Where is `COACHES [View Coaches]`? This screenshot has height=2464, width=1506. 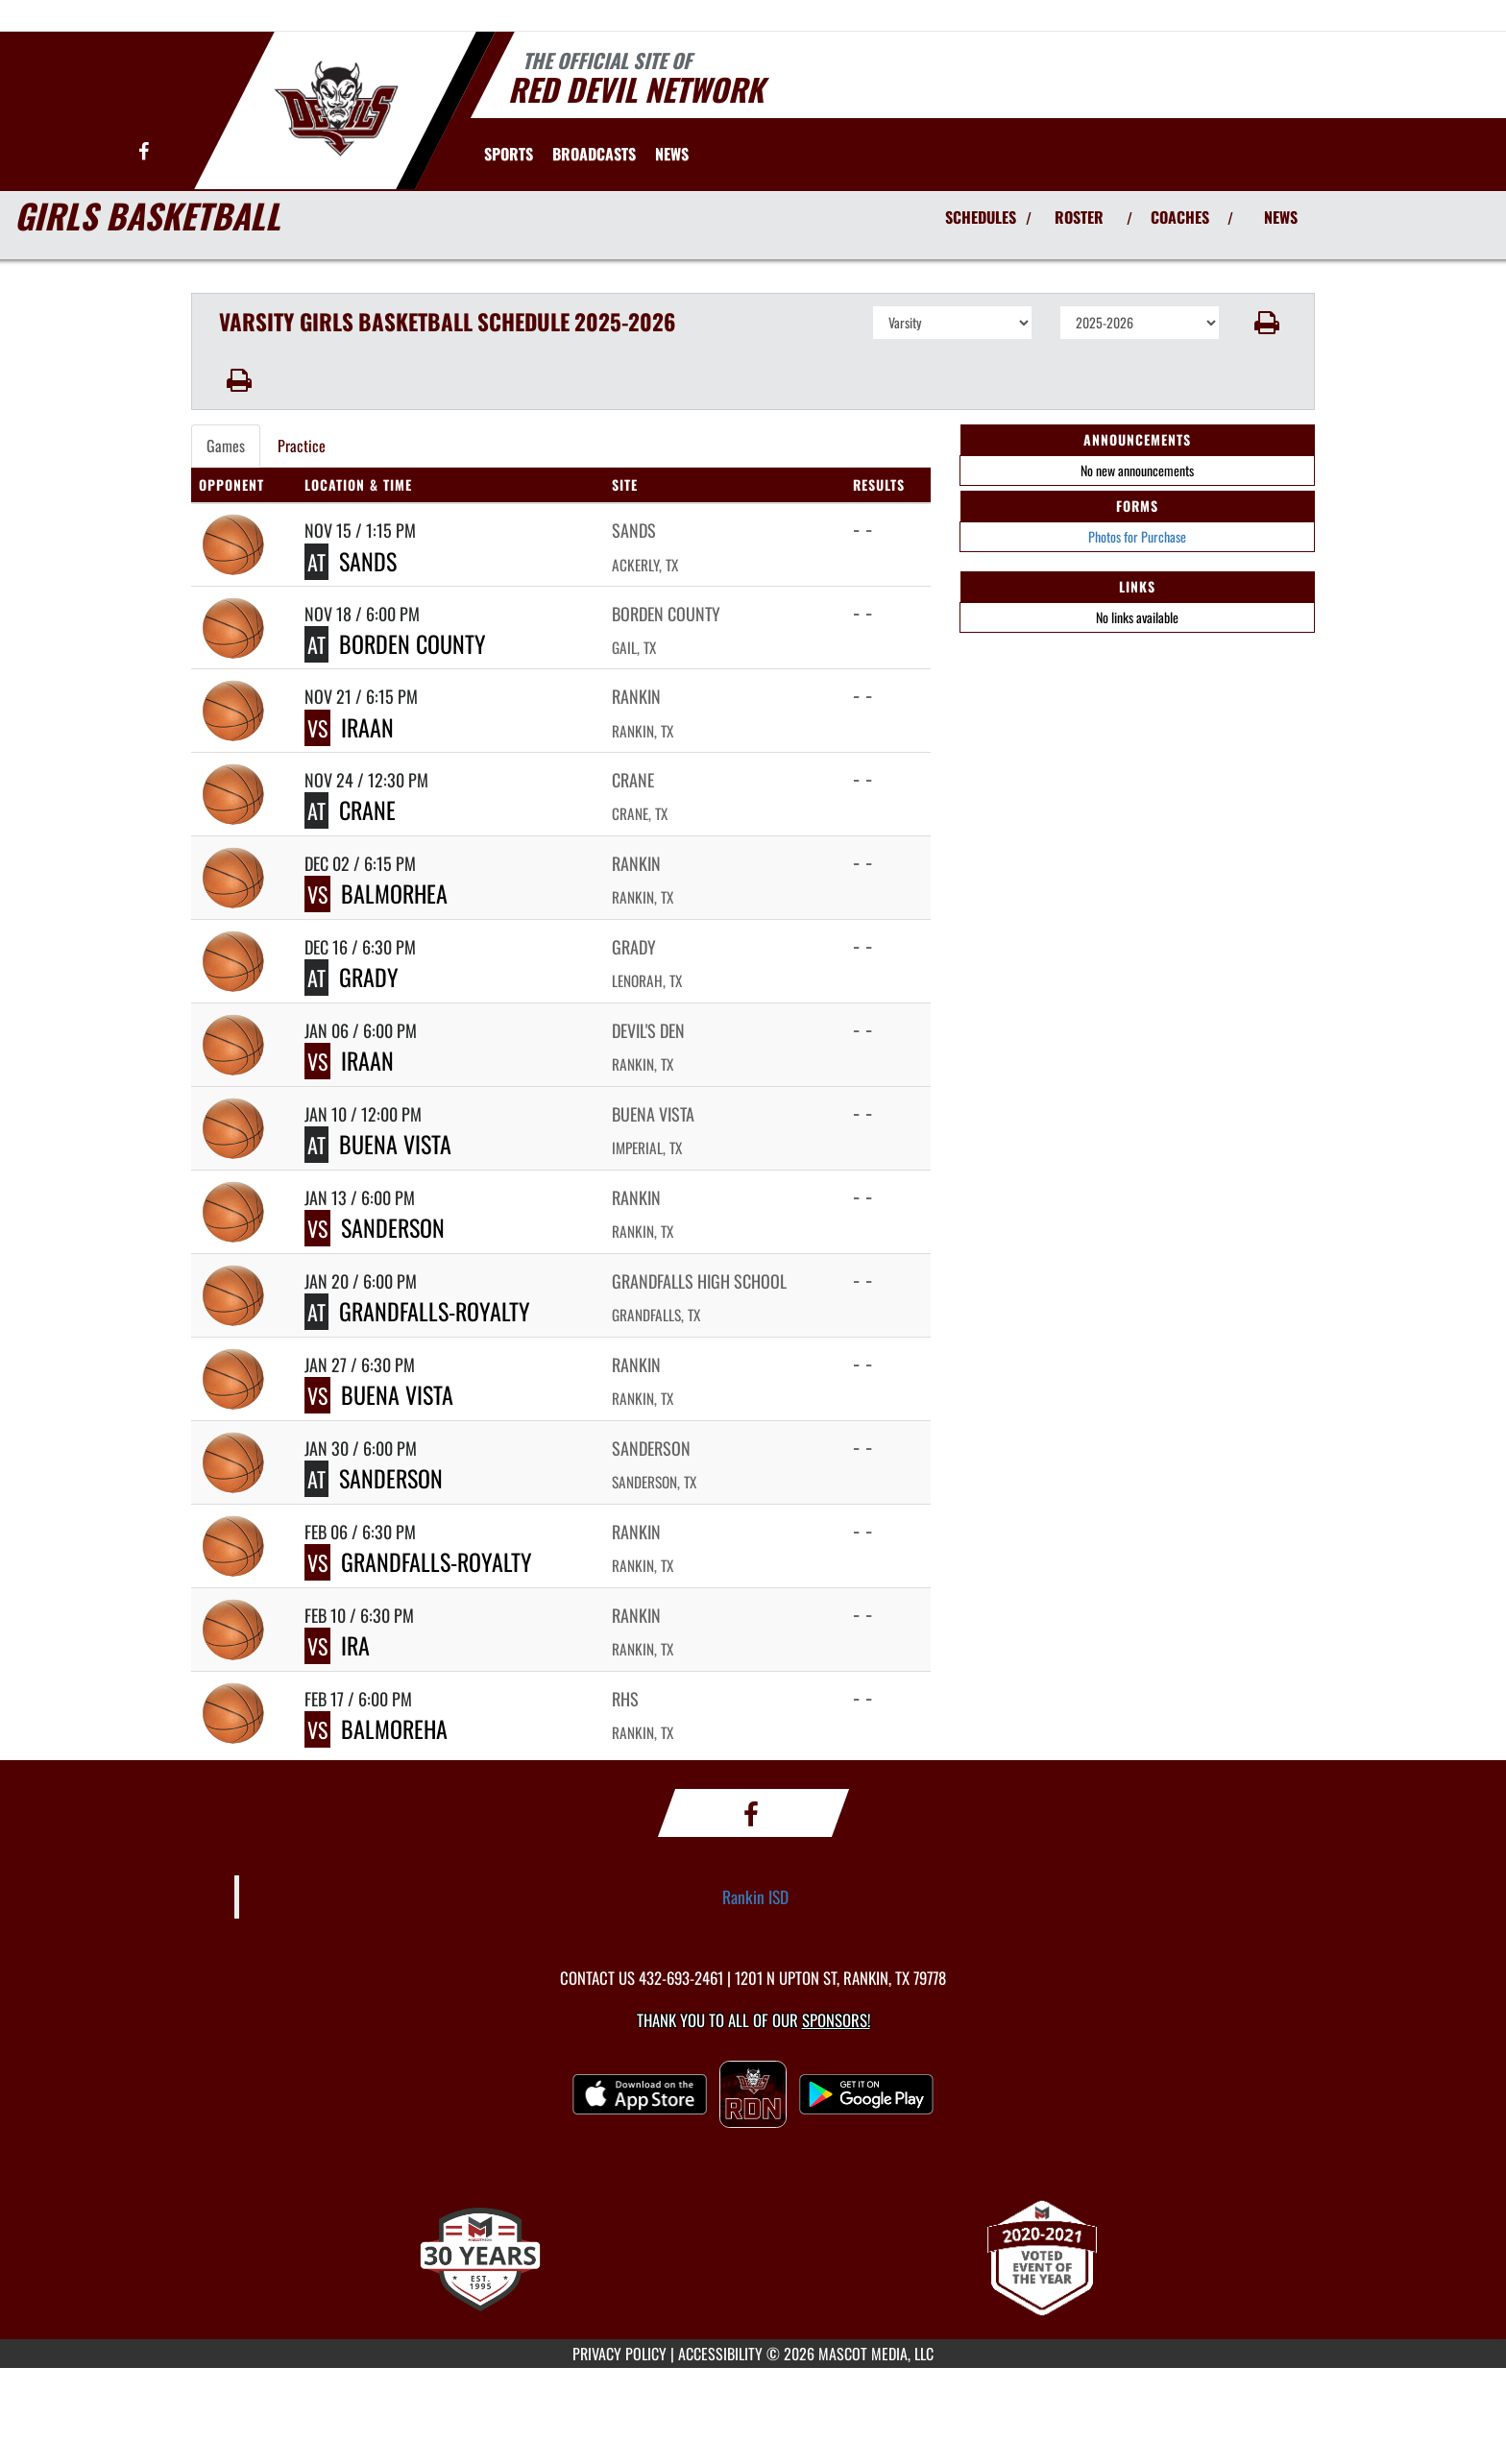
COACHES [View Coaches] is located at coordinates (1180, 217).